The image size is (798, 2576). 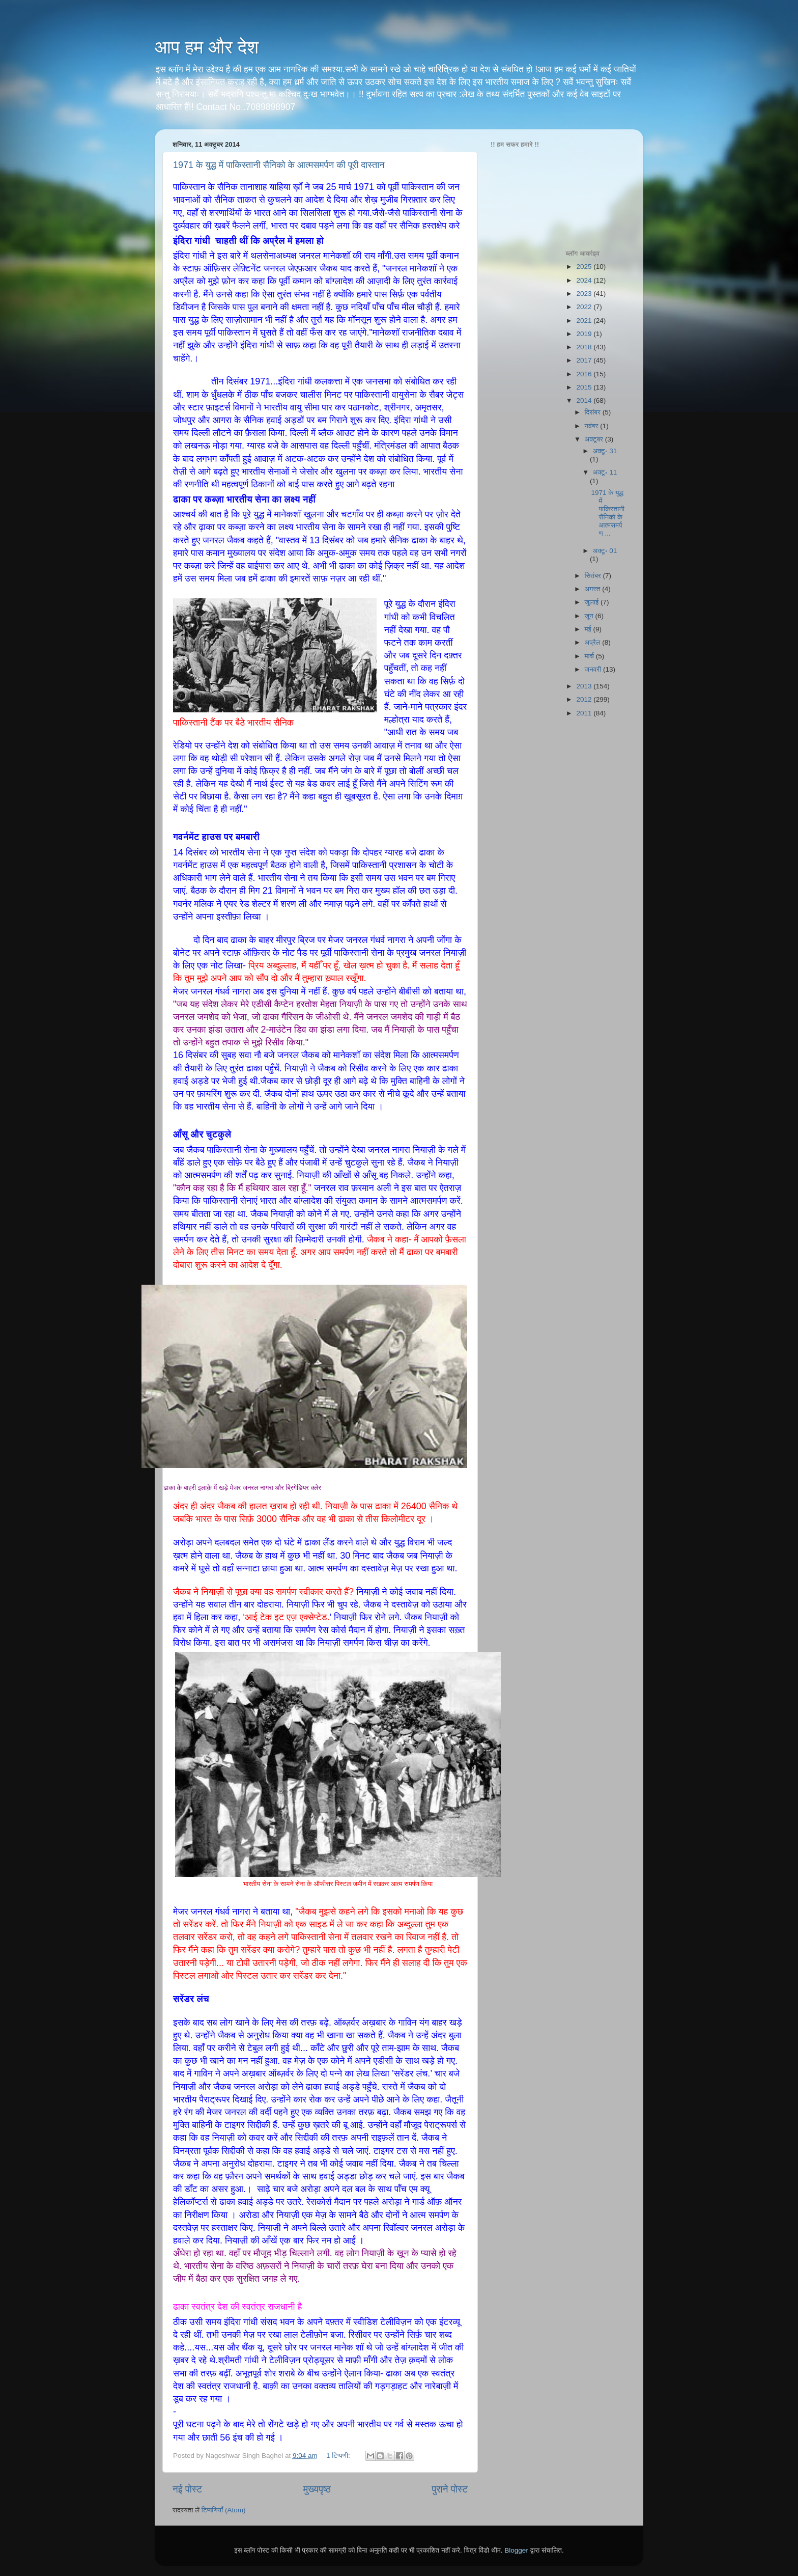 I want to click on 2022, so click(x=584, y=307).